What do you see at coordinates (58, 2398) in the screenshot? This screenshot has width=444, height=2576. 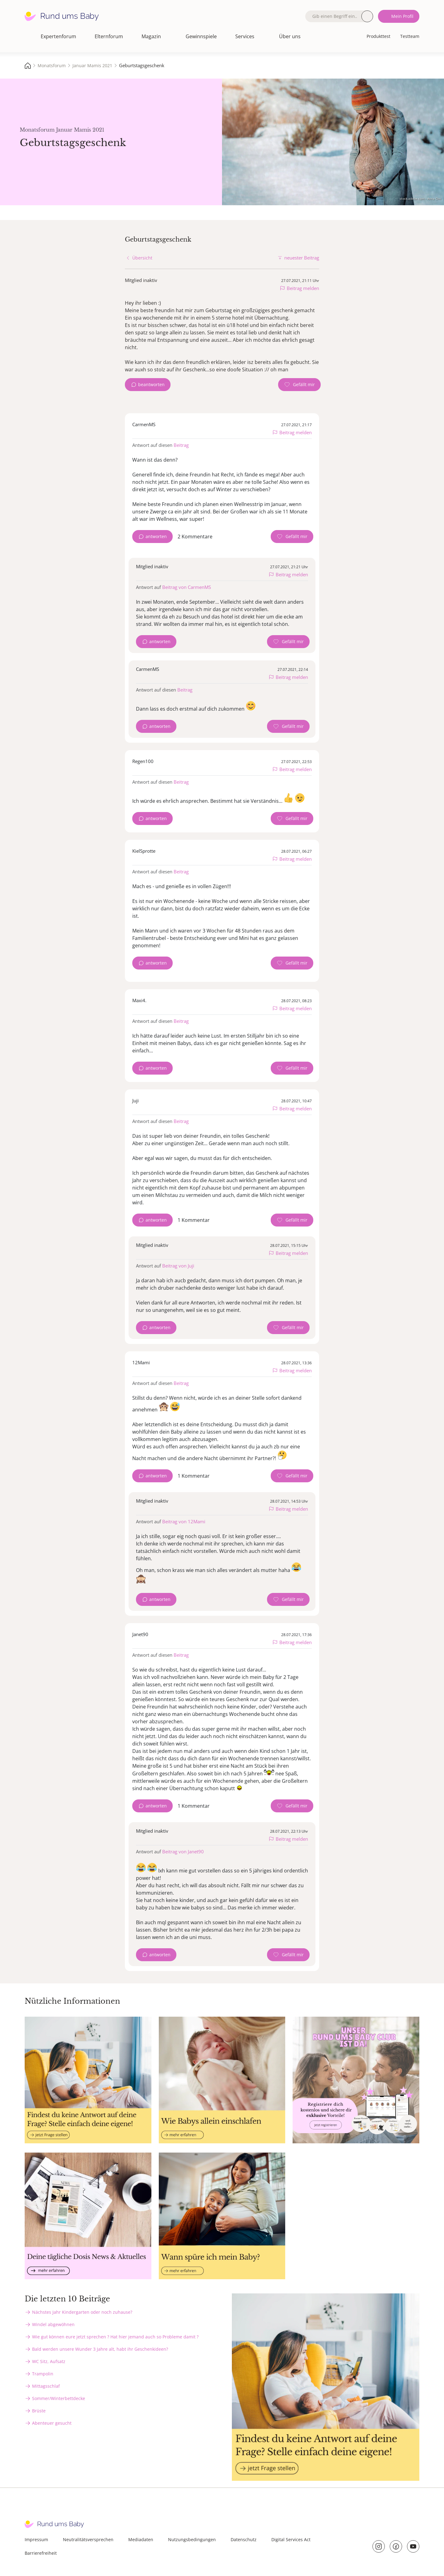 I see `Sommer/Winterbettdecke` at bounding box center [58, 2398].